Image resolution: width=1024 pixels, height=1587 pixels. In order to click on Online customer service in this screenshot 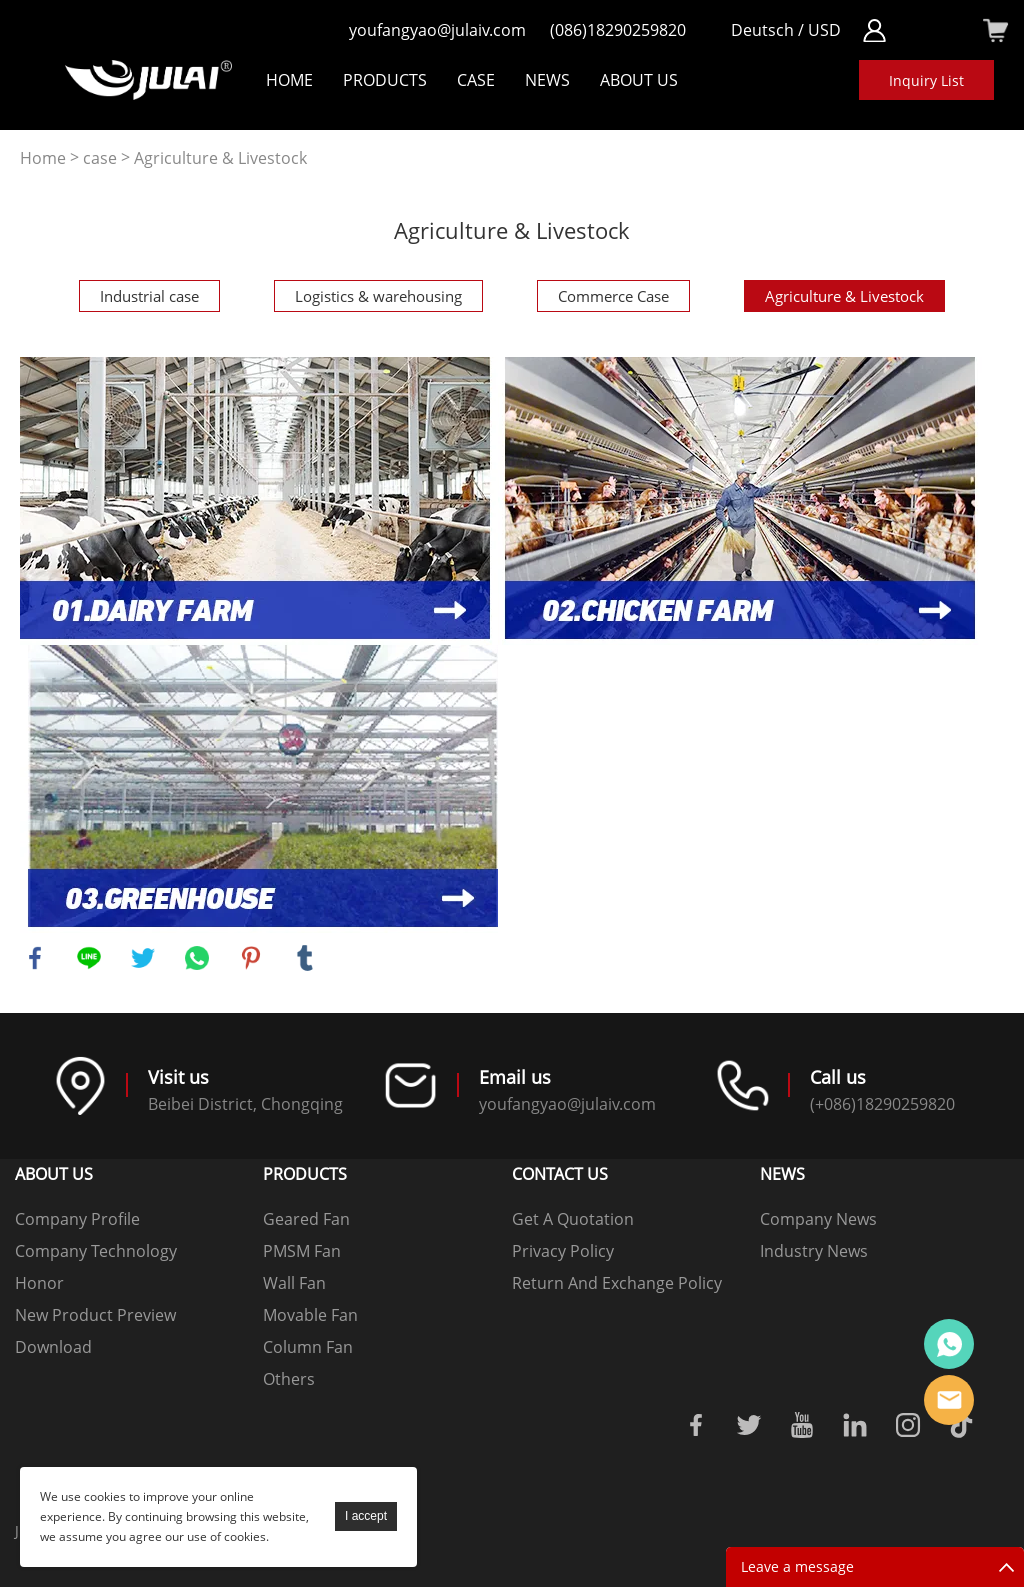, I will do `click(949, 1344)`.